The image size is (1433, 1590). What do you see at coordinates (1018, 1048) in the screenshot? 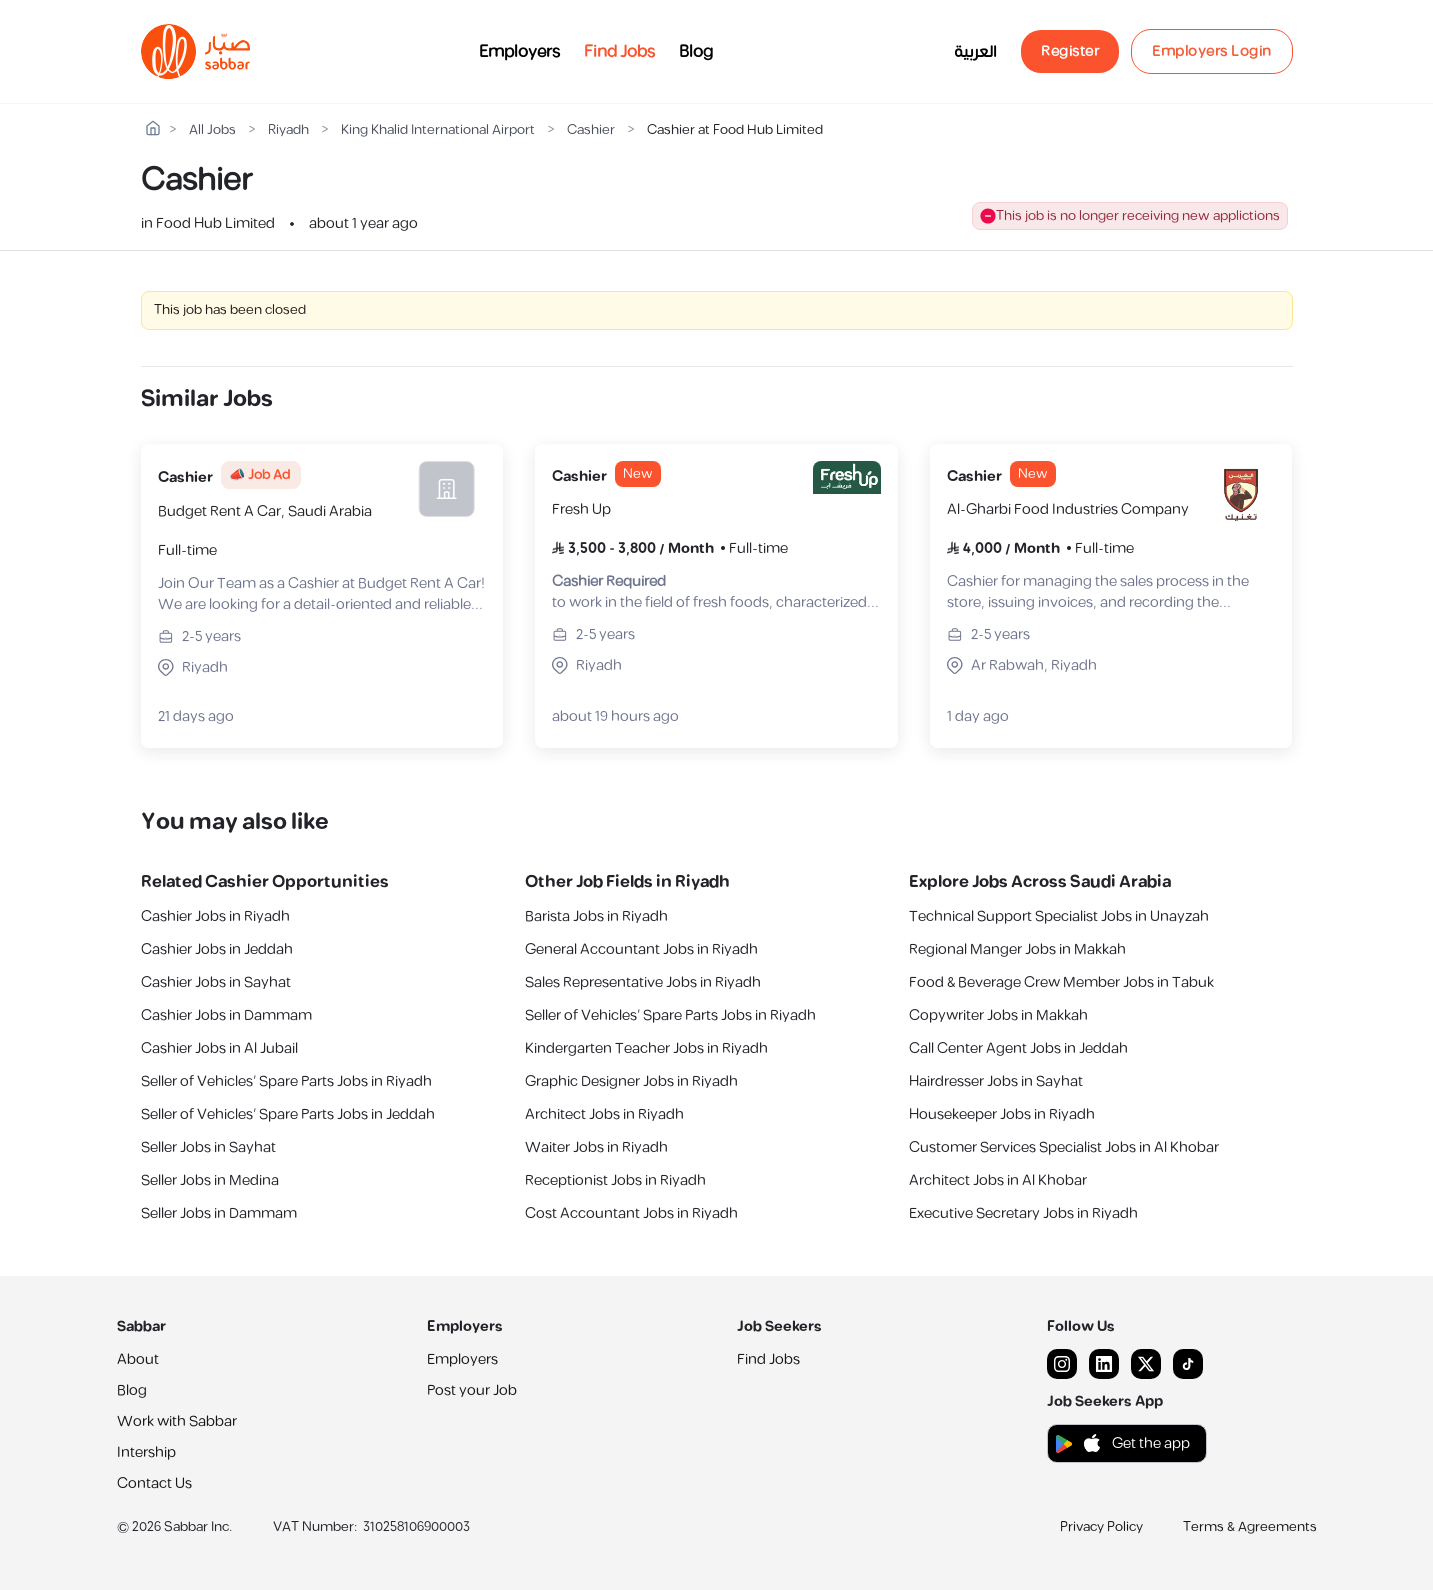
I see `Call Center Agent Jobs in Jeddah` at bounding box center [1018, 1048].